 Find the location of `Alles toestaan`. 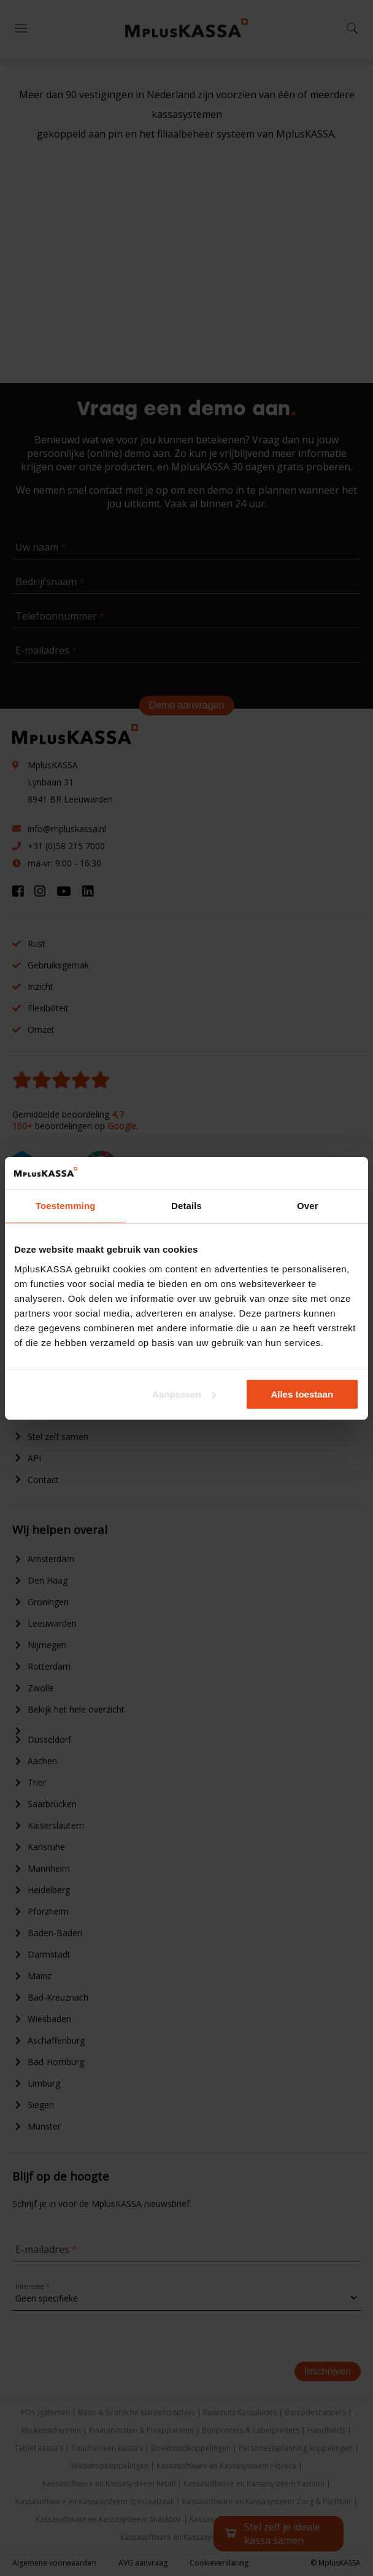

Alles toestaan is located at coordinates (302, 1394).